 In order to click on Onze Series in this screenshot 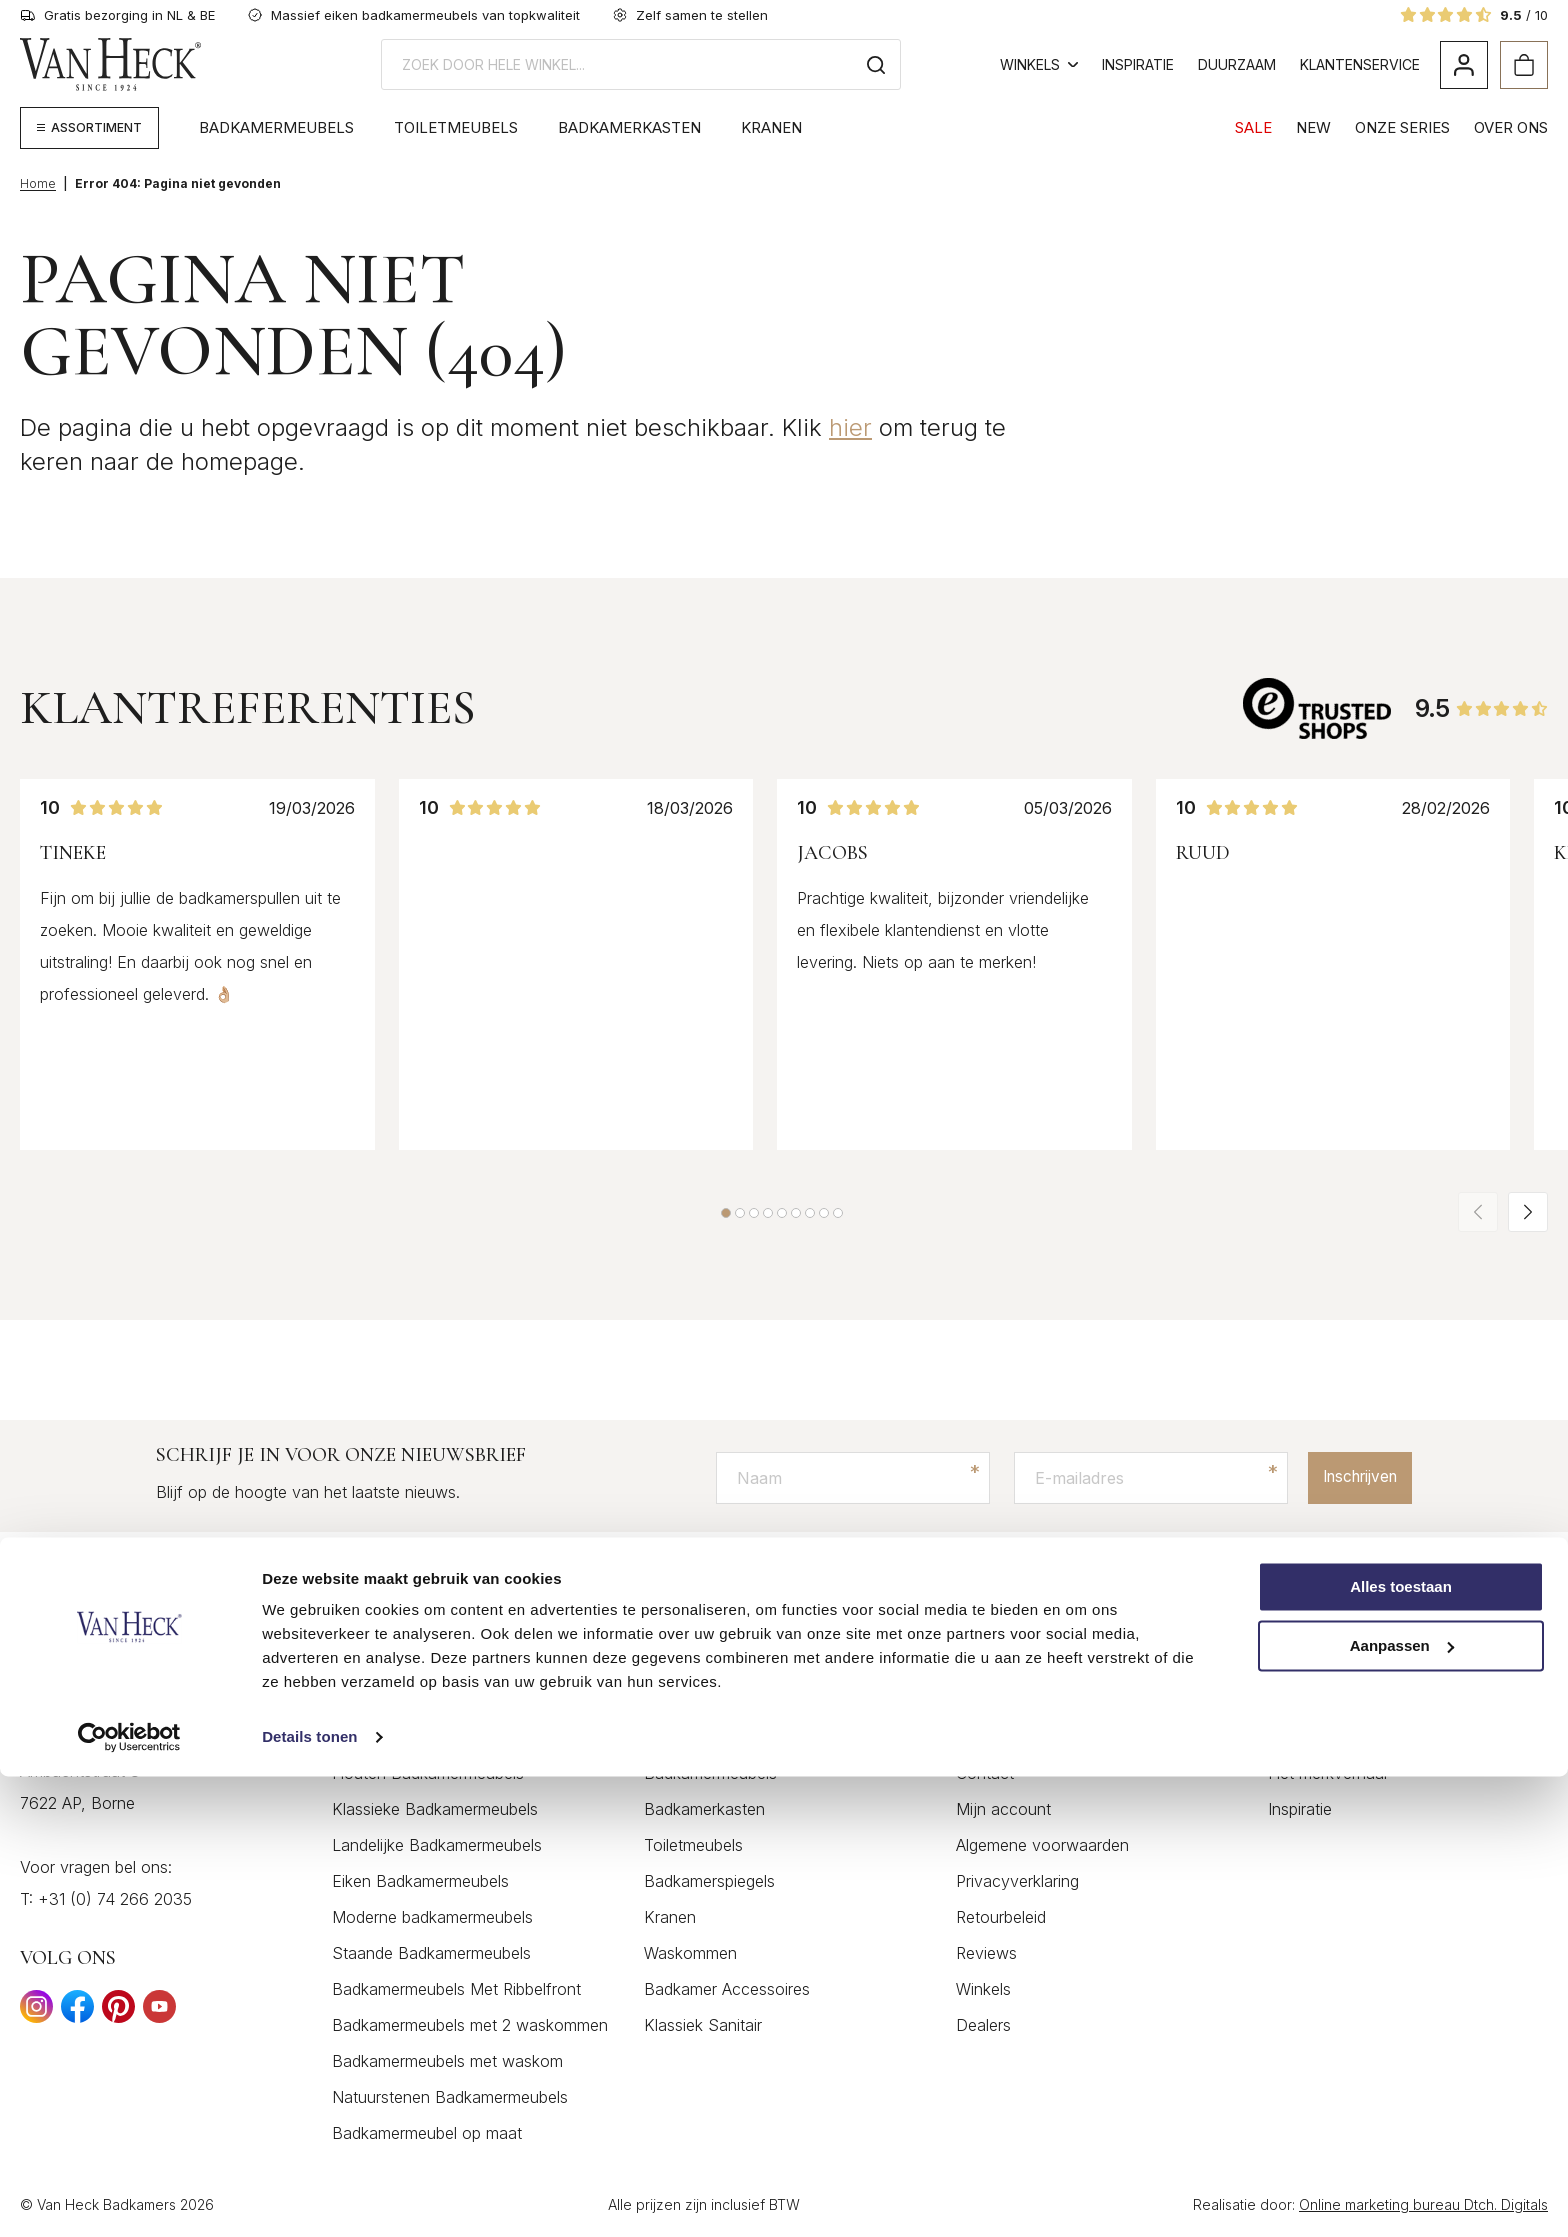, I will do `click(1402, 127)`.